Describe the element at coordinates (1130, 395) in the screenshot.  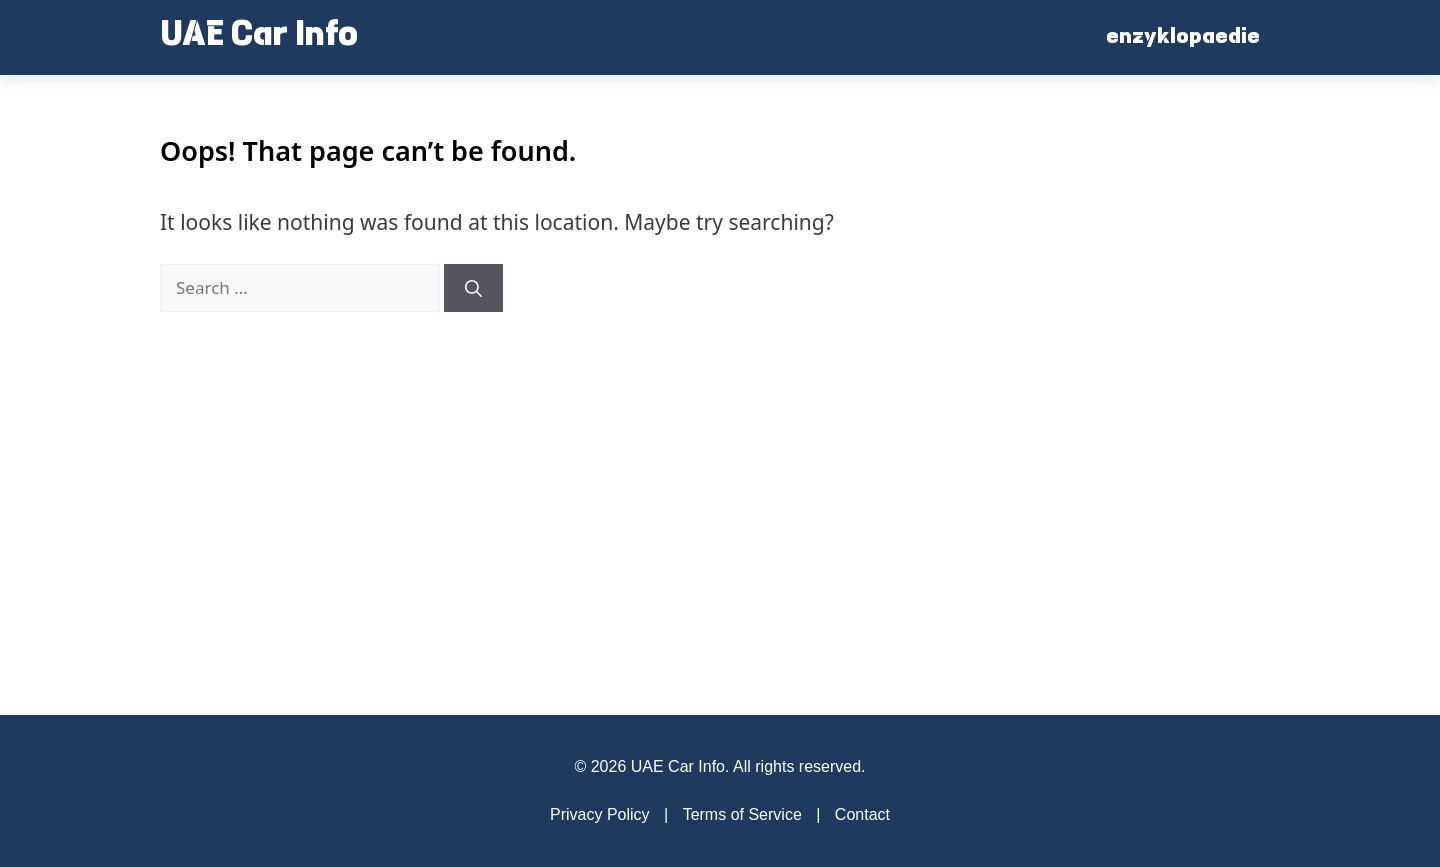
I see `[Advertisement]` at that location.